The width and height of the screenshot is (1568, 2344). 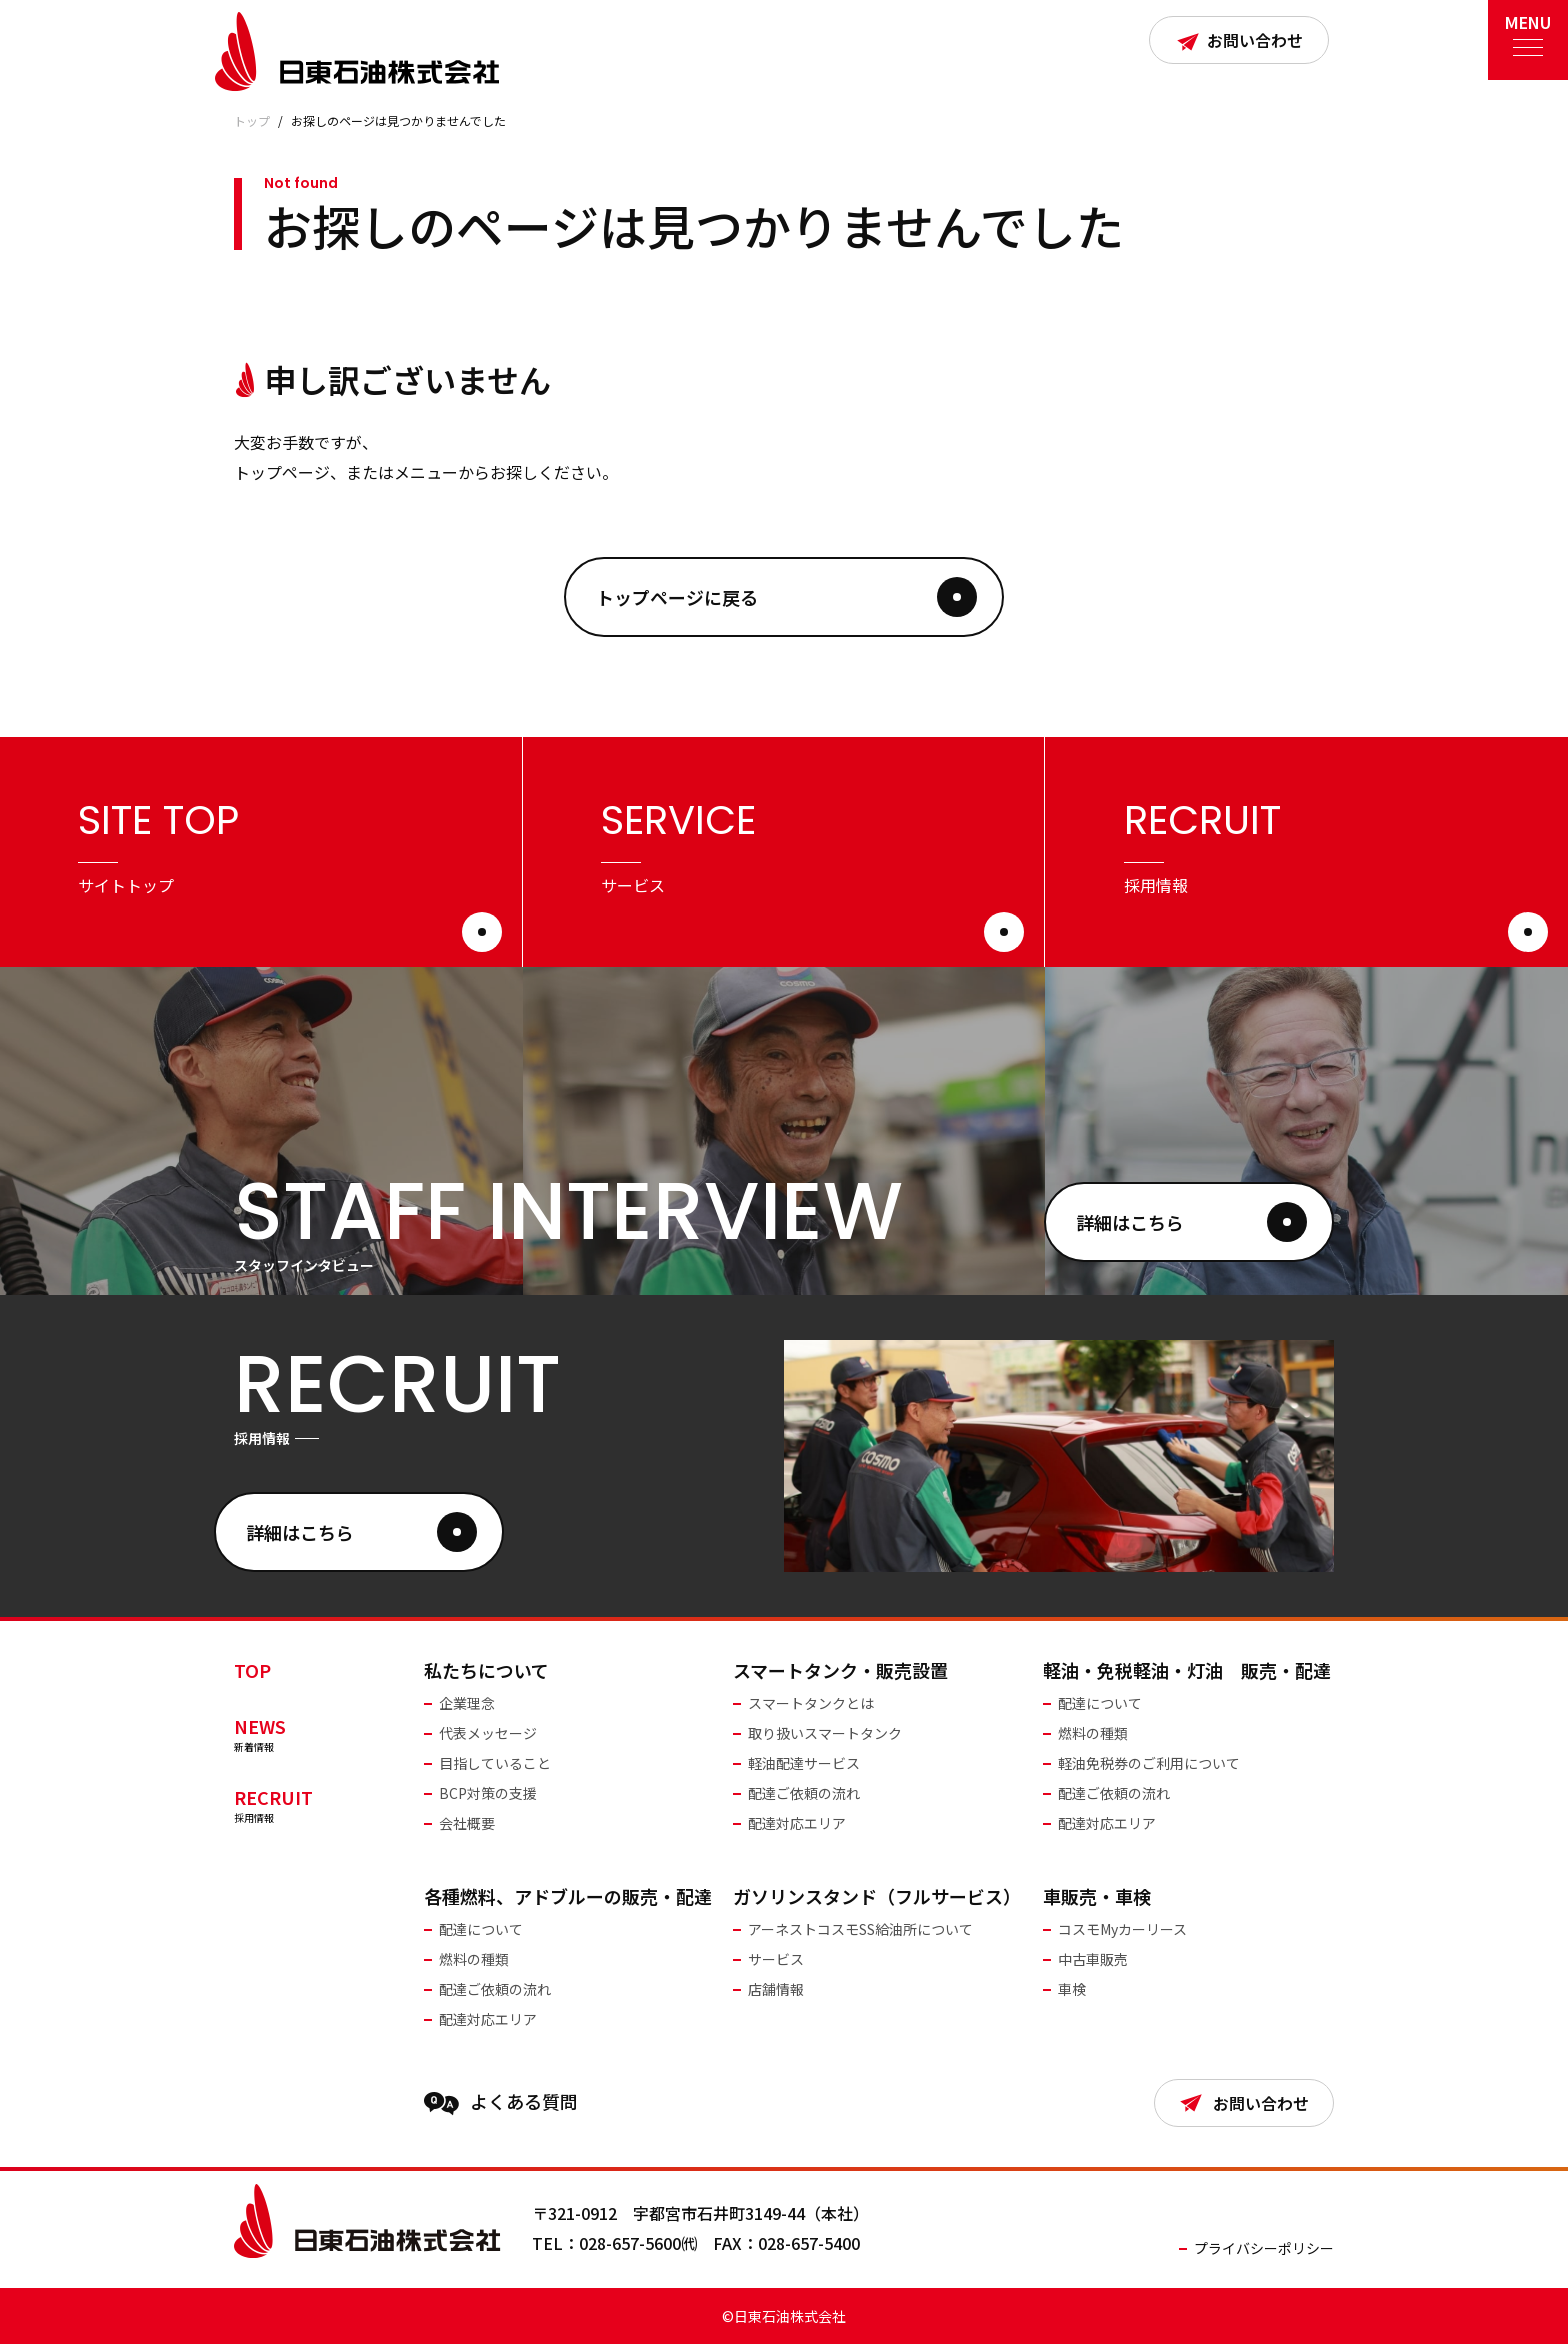 I want to click on BCP対策の支援, so click(x=488, y=1793).